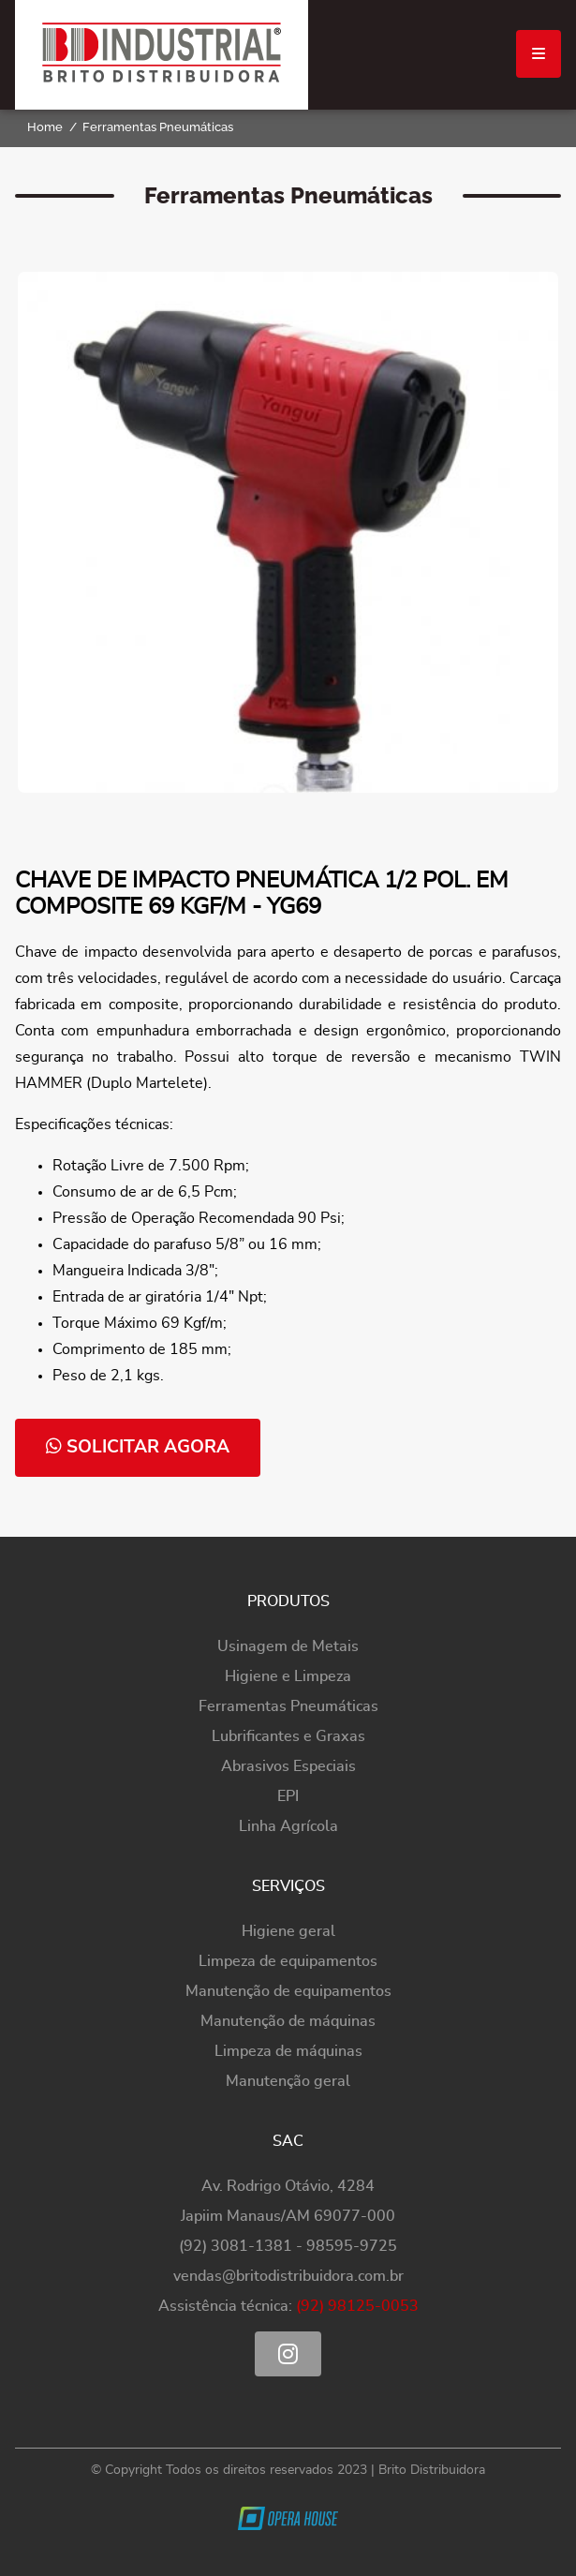 The width and height of the screenshot is (576, 2576). I want to click on Higiene geral, so click(288, 1931).